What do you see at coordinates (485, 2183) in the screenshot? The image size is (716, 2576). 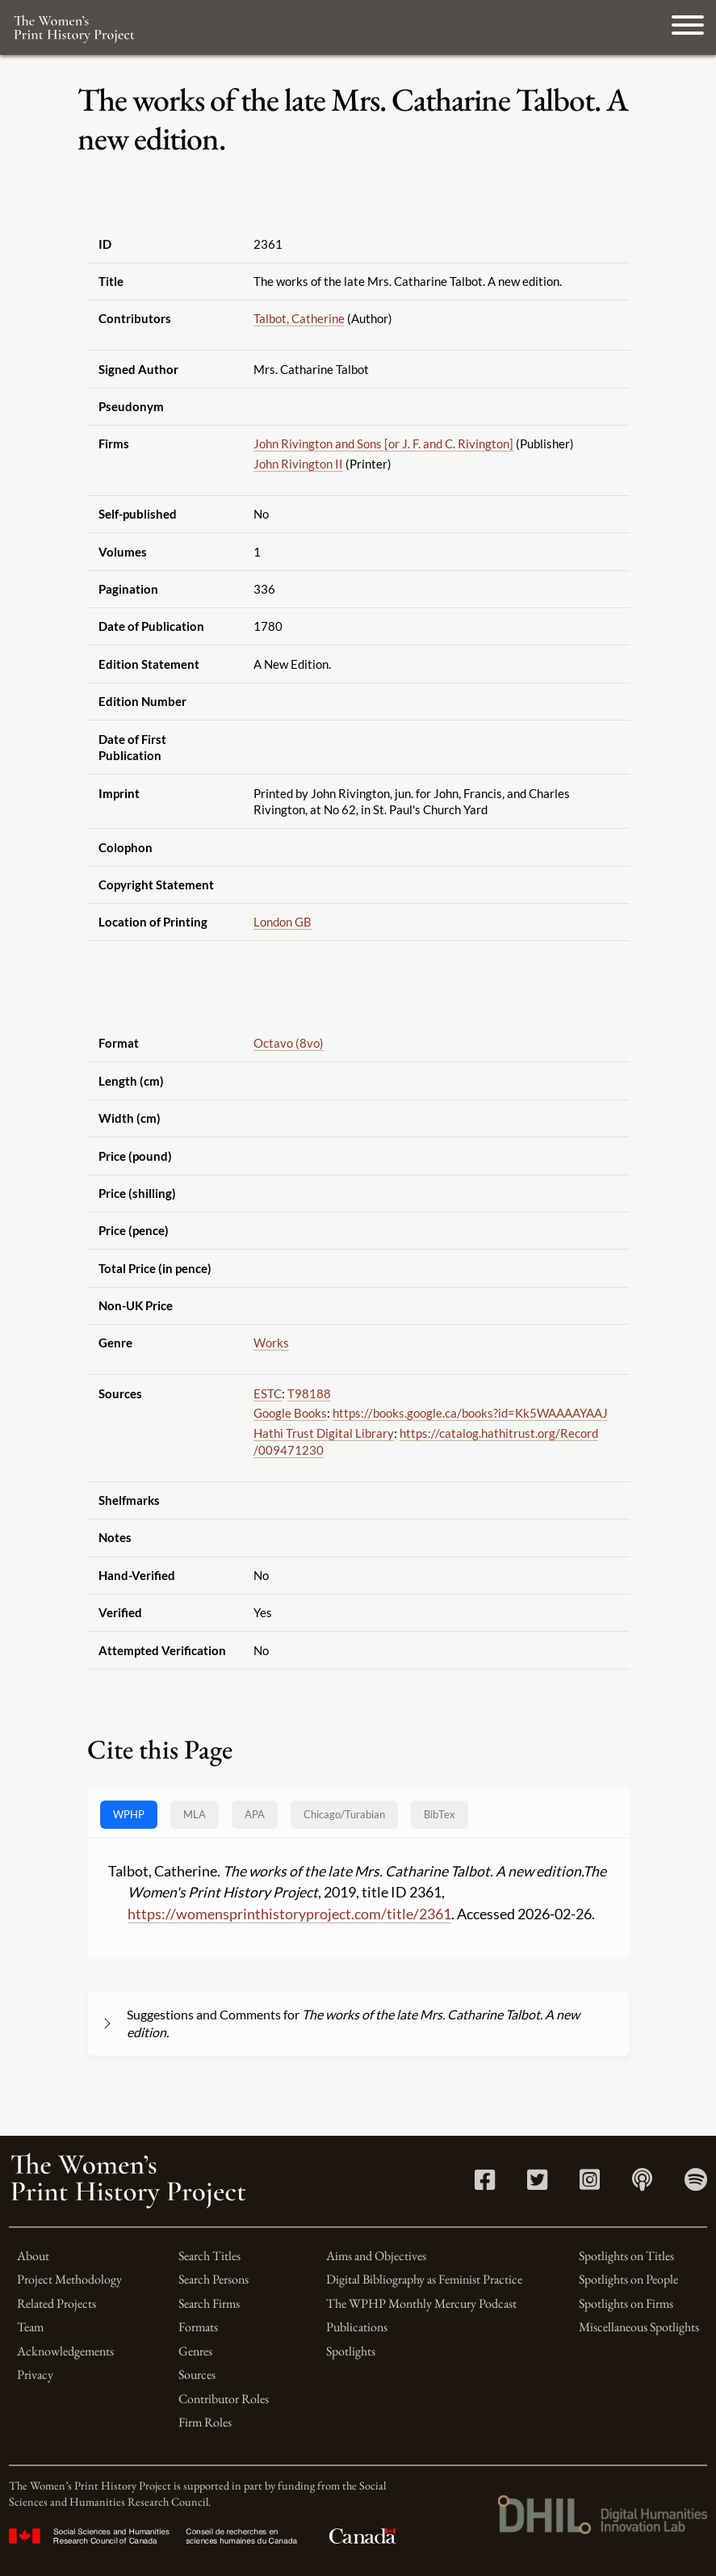 I see `[Facebook link]` at bounding box center [485, 2183].